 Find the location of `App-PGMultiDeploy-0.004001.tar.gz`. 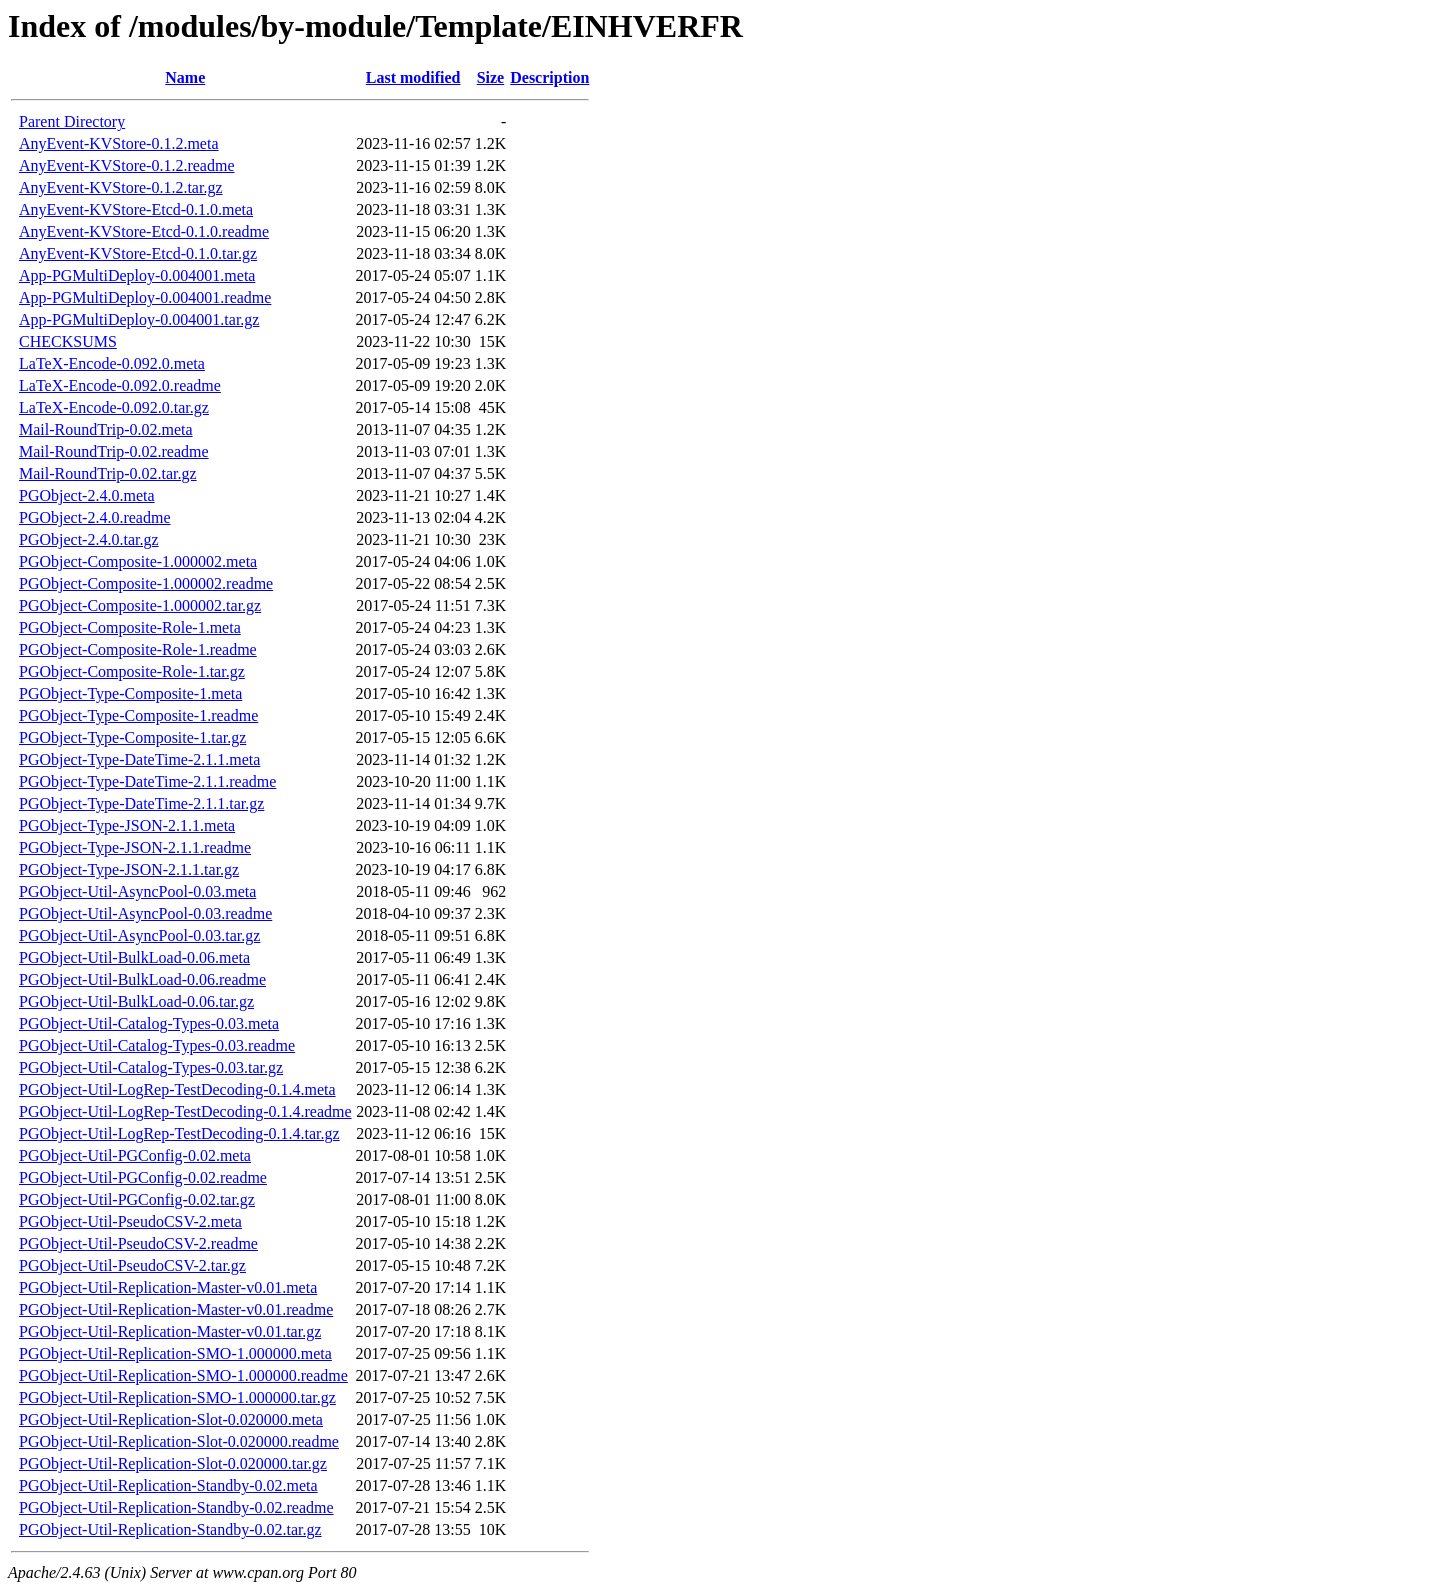

App-PGMultiDeploy-0.004001.tar.gz is located at coordinates (139, 319).